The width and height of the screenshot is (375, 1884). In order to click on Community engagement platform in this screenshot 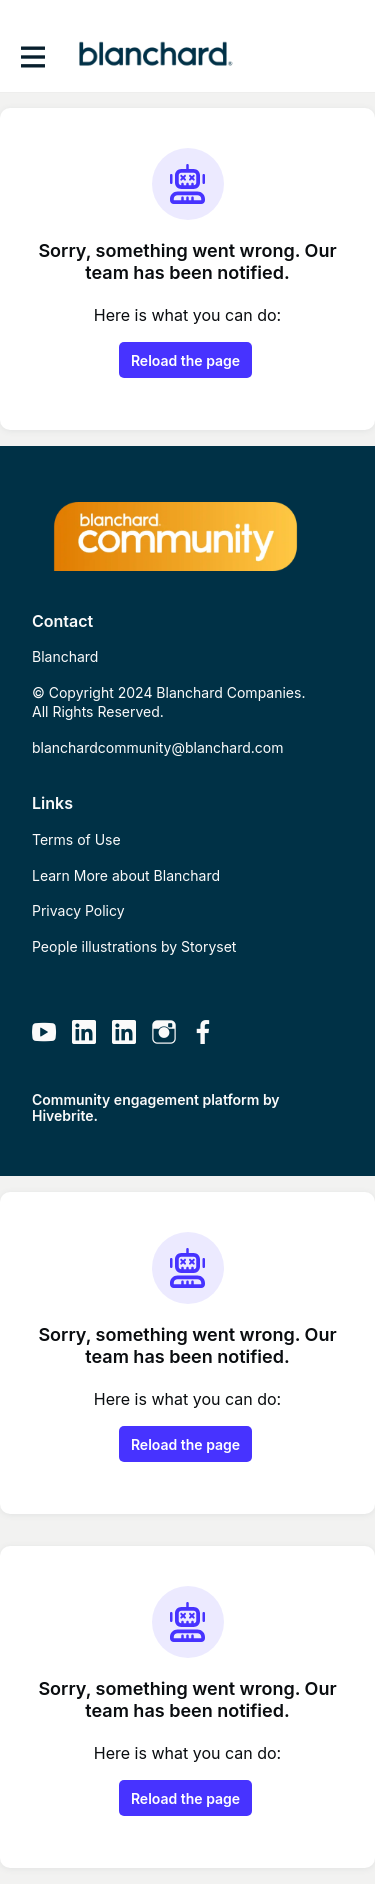, I will do `click(145, 1099)`.